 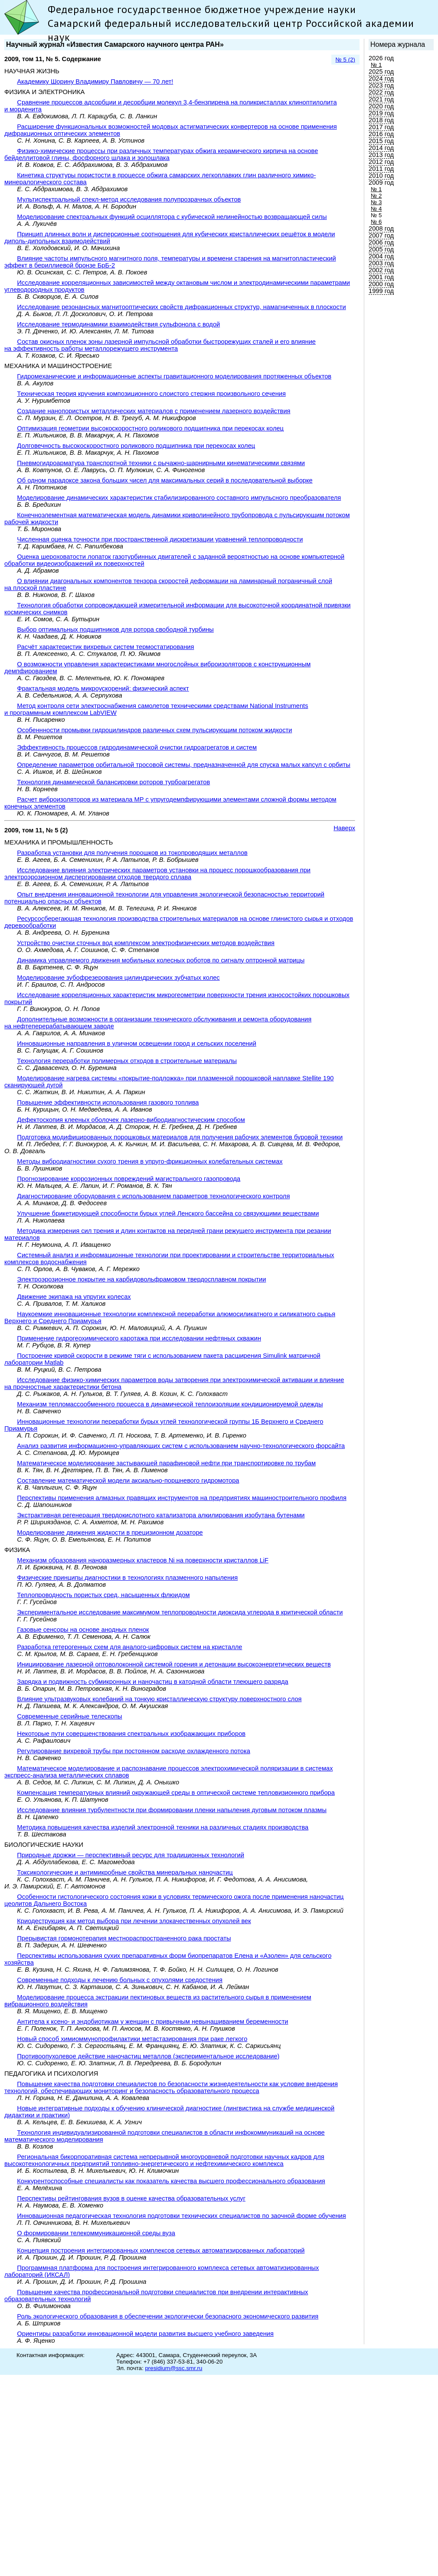 What do you see at coordinates (166, 1463) in the screenshot?
I see `Математическое моделирование застывающей парафиновой нефти при транспортировке по трубам` at bounding box center [166, 1463].